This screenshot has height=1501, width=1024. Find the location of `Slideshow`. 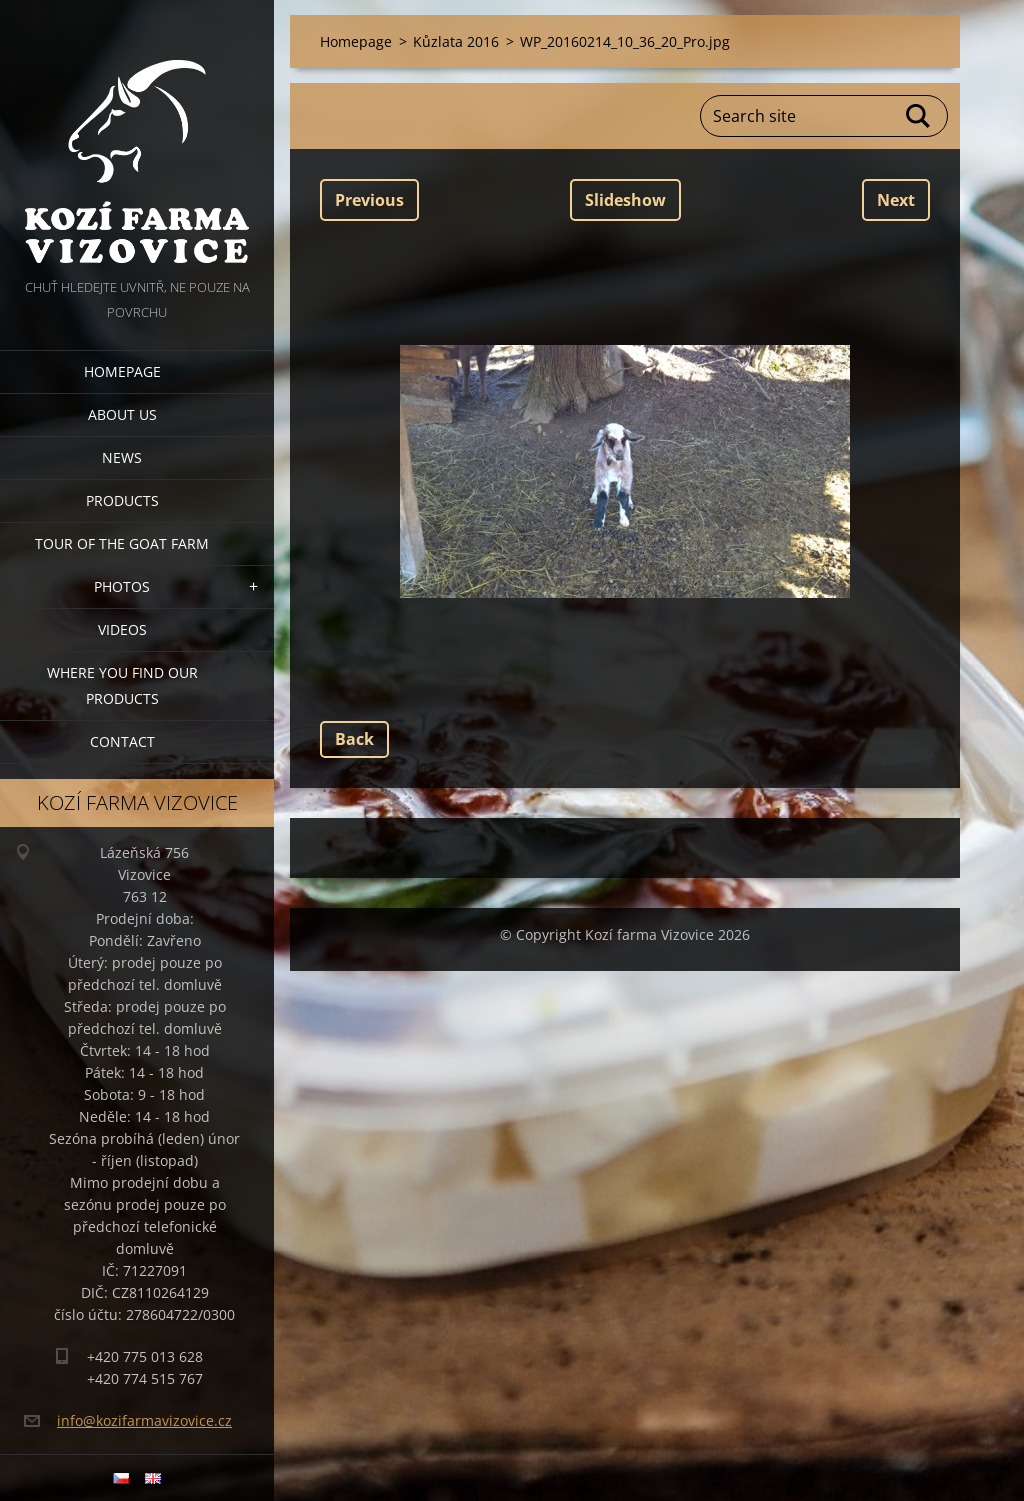

Slideshow is located at coordinates (625, 200).